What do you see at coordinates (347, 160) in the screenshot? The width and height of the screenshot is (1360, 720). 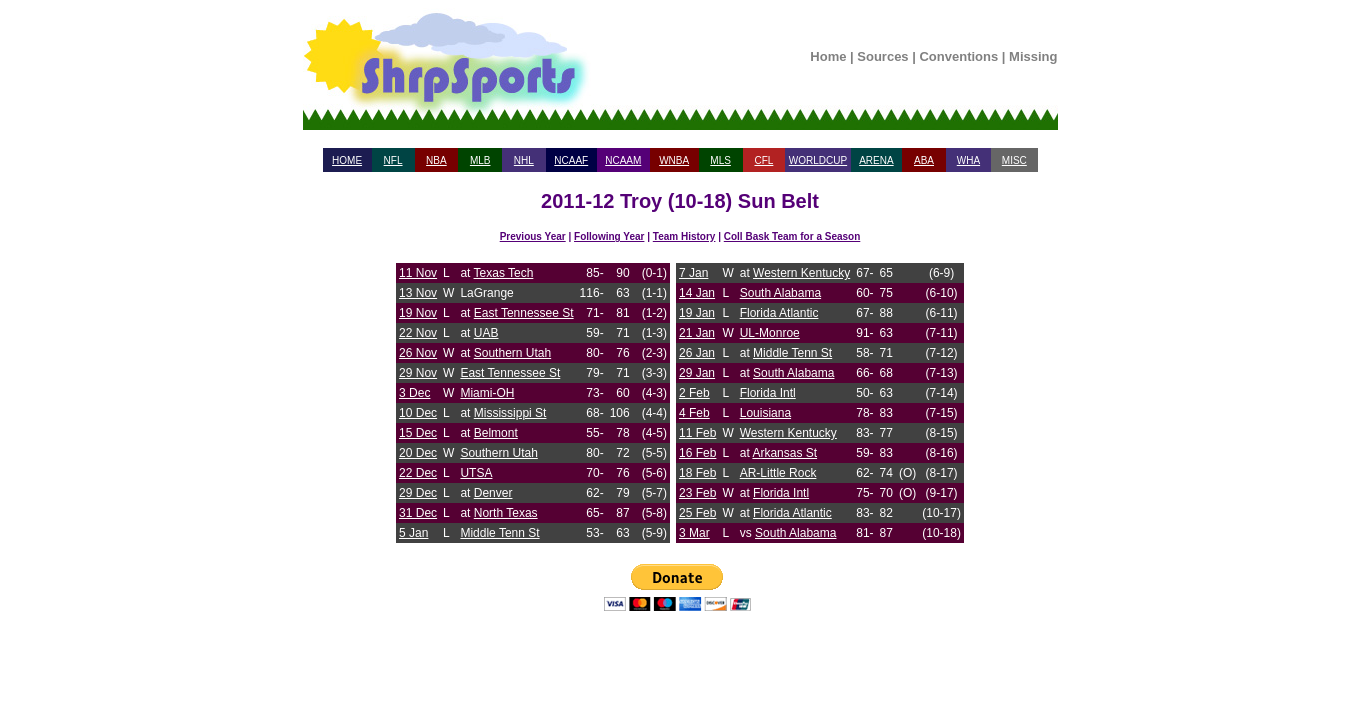 I see `HOME` at bounding box center [347, 160].